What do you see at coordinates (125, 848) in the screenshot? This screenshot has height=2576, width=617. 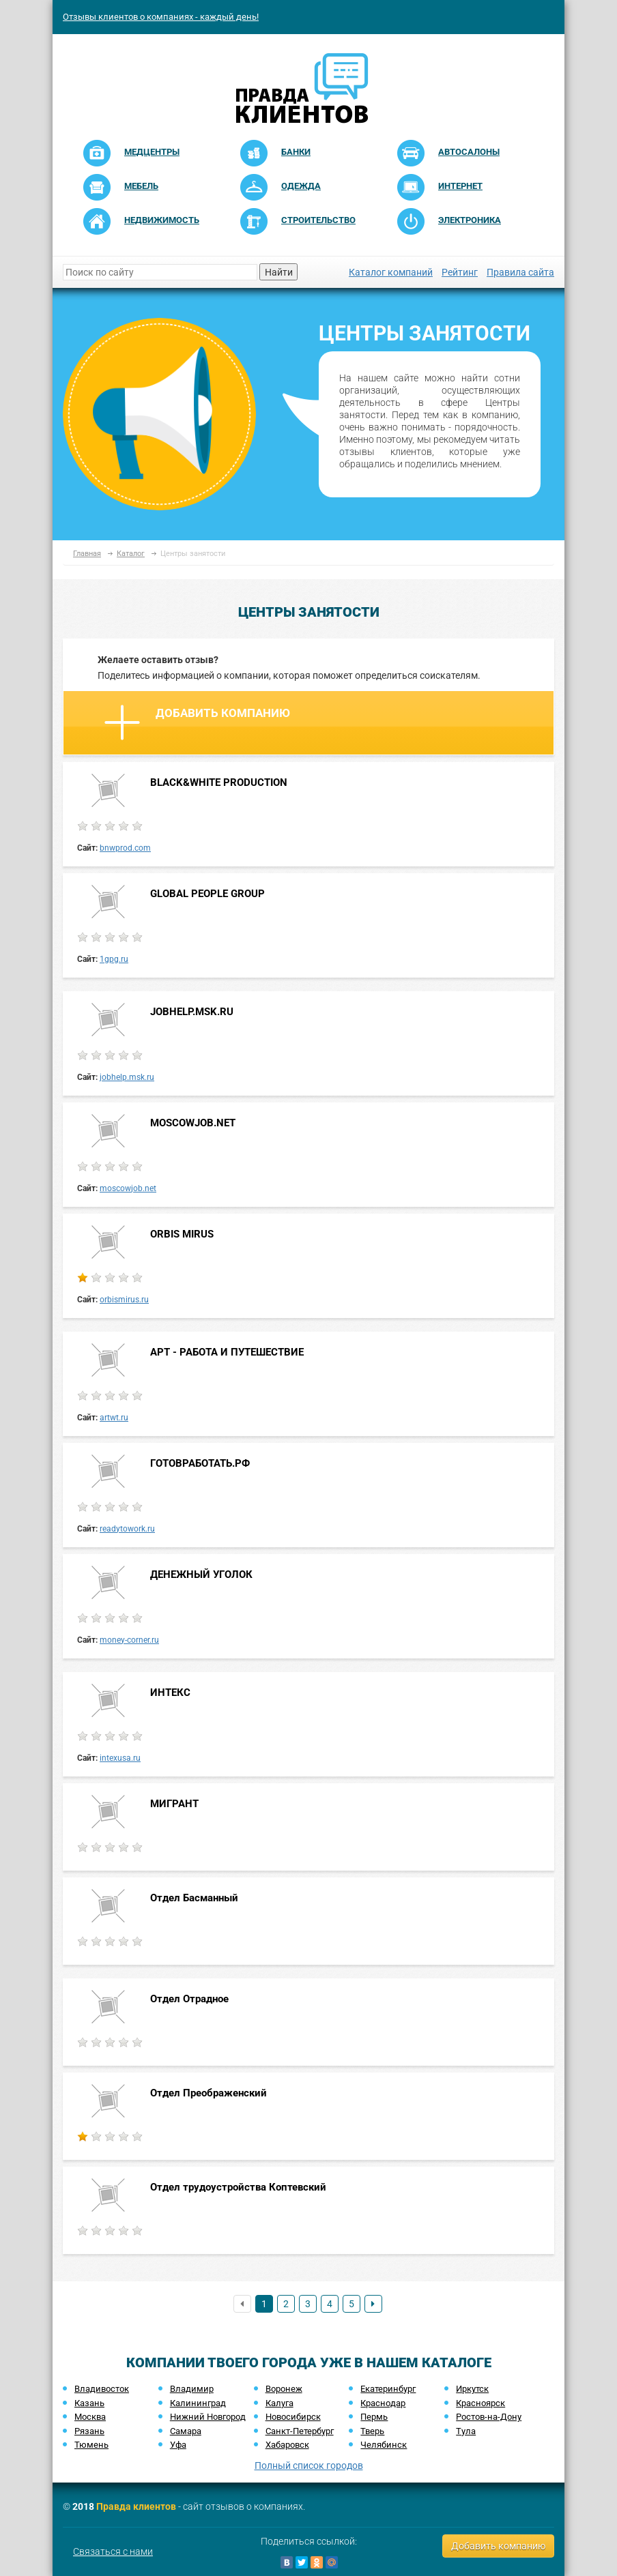 I see `bnwprod.com` at bounding box center [125, 848].